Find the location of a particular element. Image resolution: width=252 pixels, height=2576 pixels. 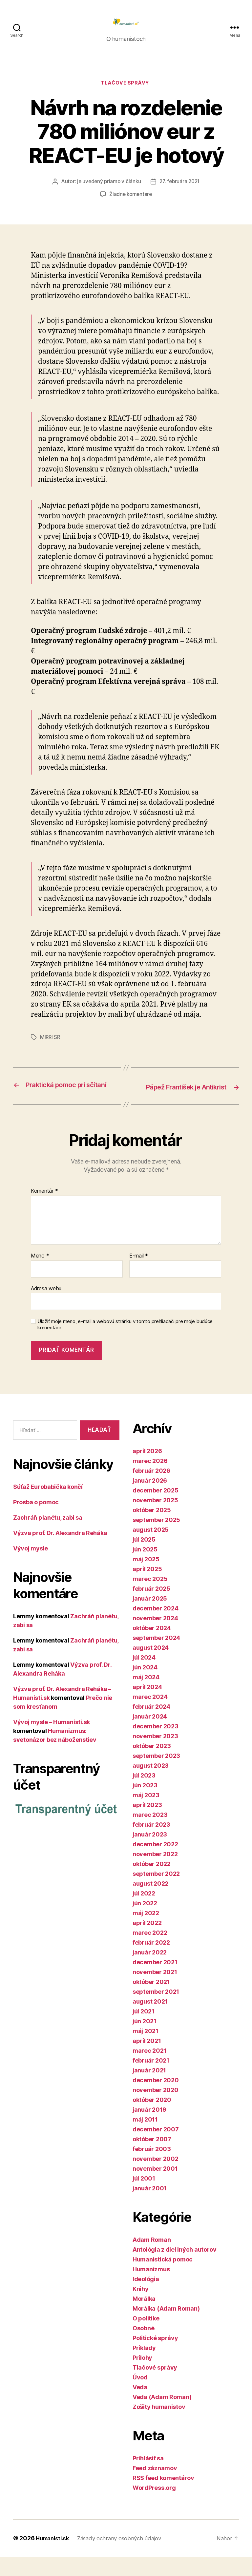

marec 2026 is located at coordinates (150, 1480).